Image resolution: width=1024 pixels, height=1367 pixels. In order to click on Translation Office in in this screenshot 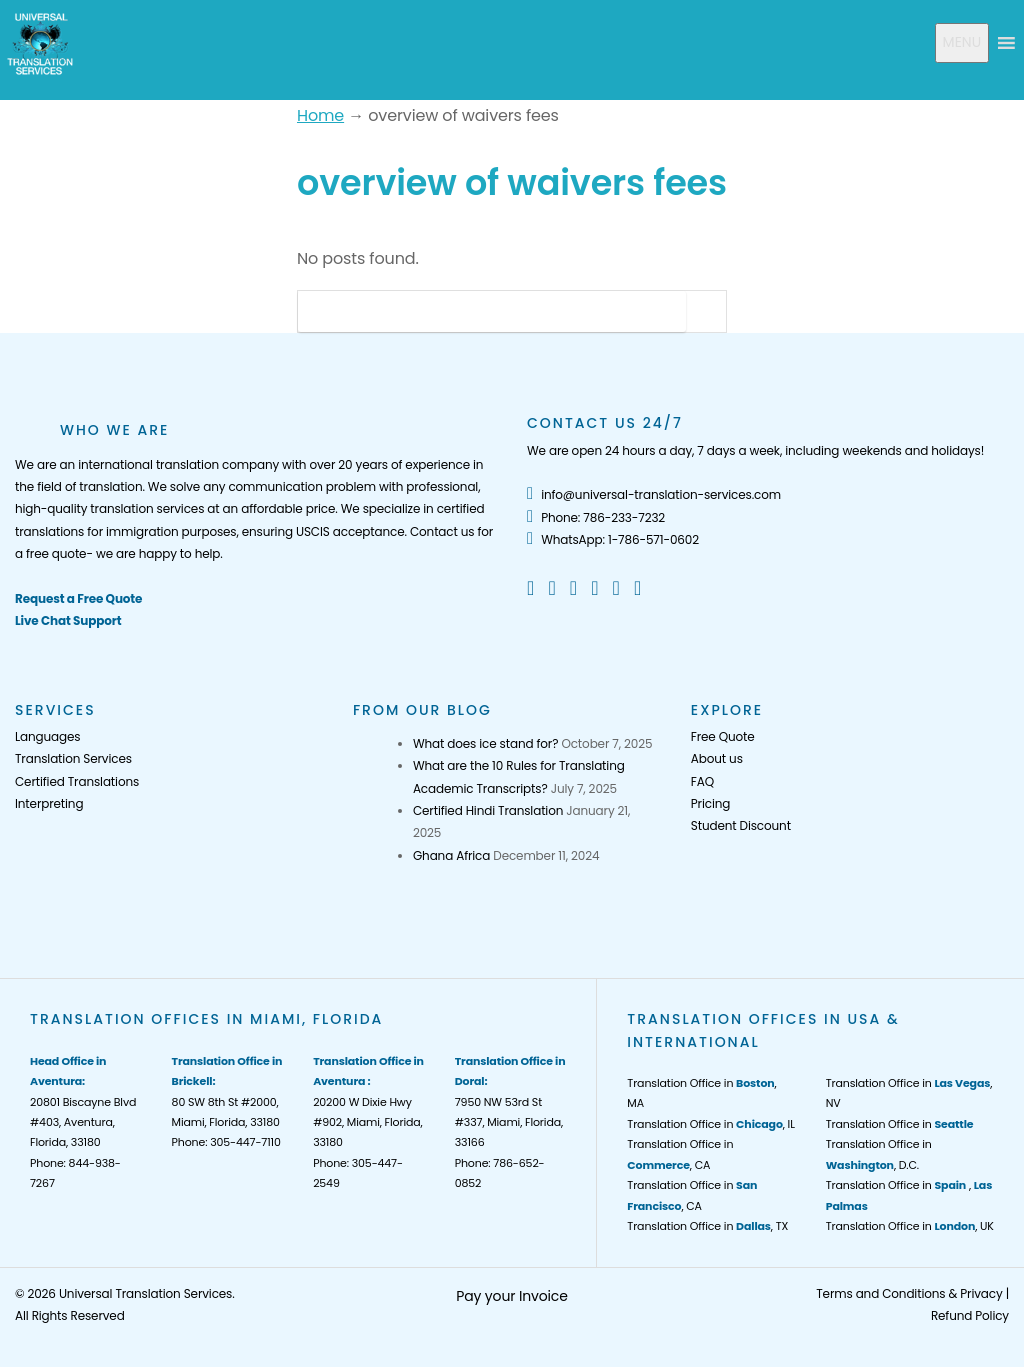, I will do `click(900, 1124)`.